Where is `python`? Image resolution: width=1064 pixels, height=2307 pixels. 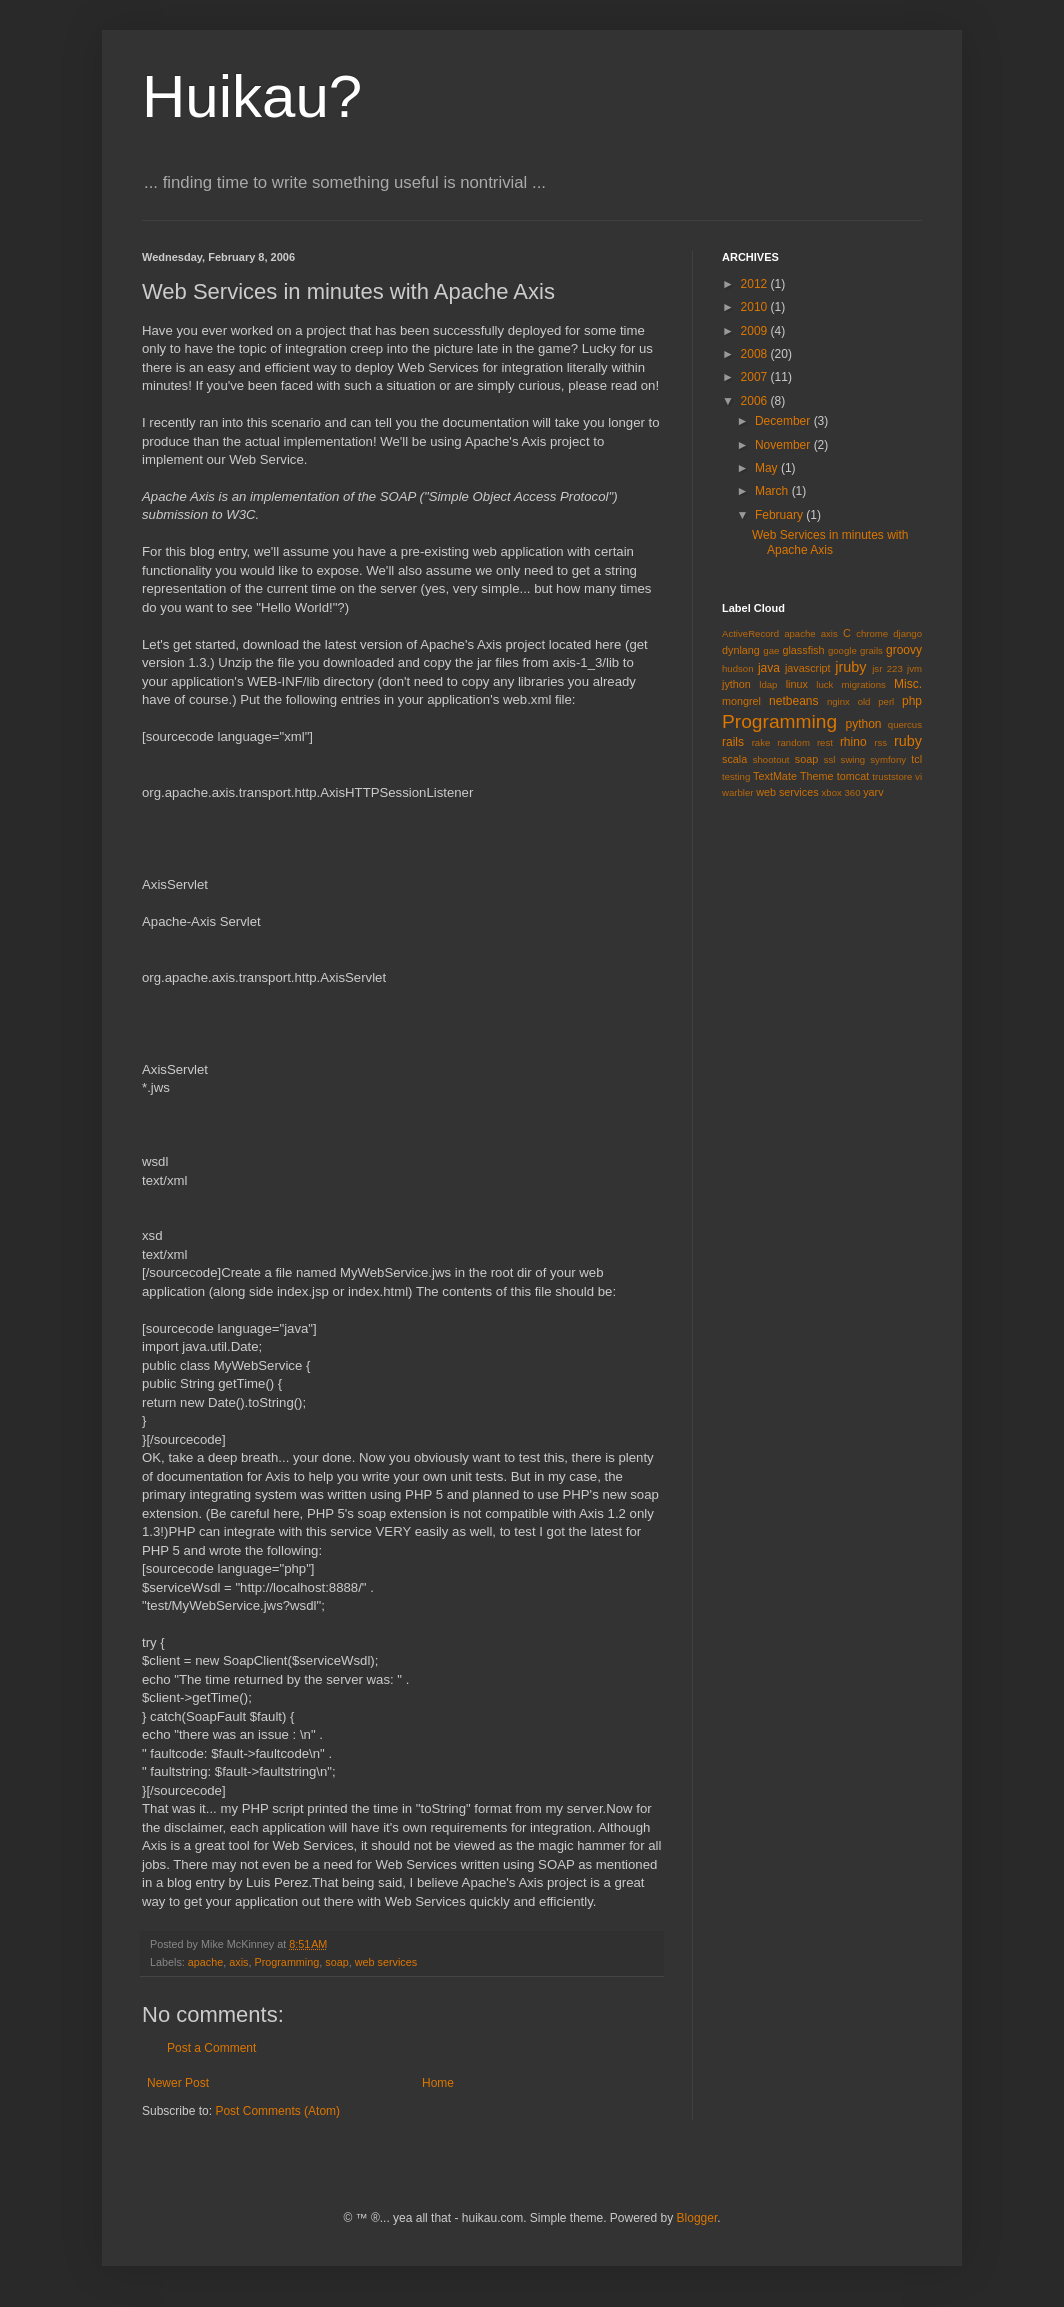 python is located at coordinates (864, 724).